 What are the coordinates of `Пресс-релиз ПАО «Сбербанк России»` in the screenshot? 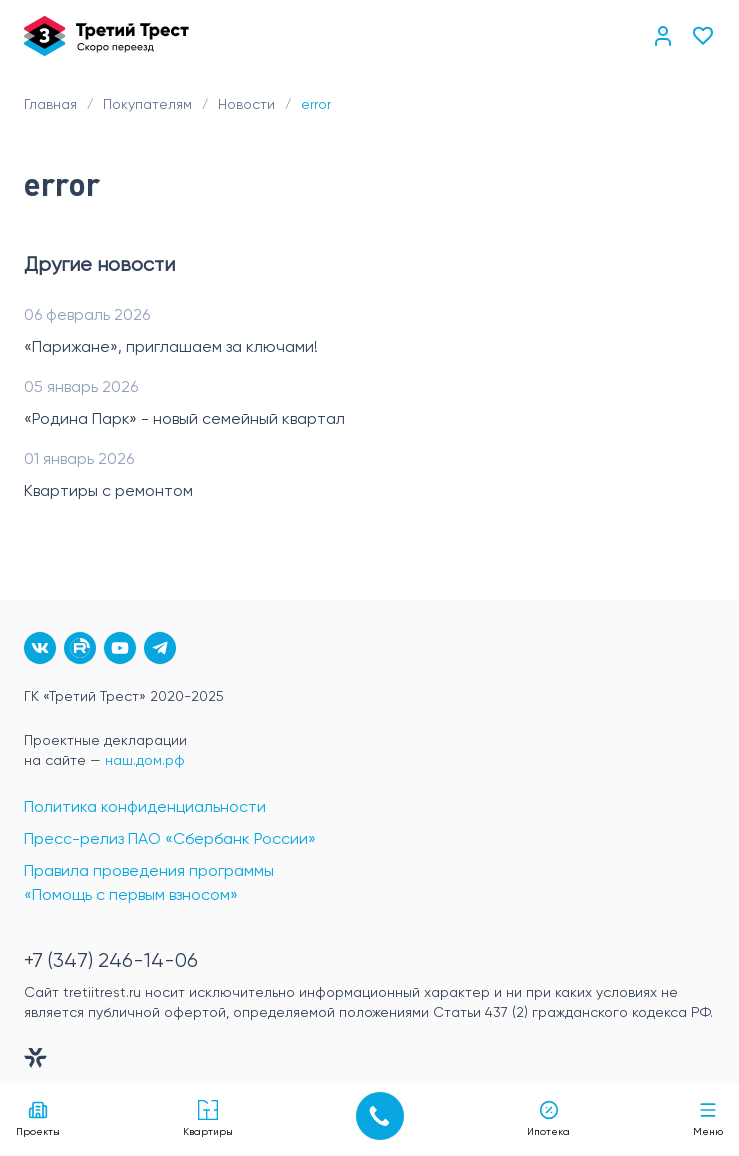 It's located at (170, 840).